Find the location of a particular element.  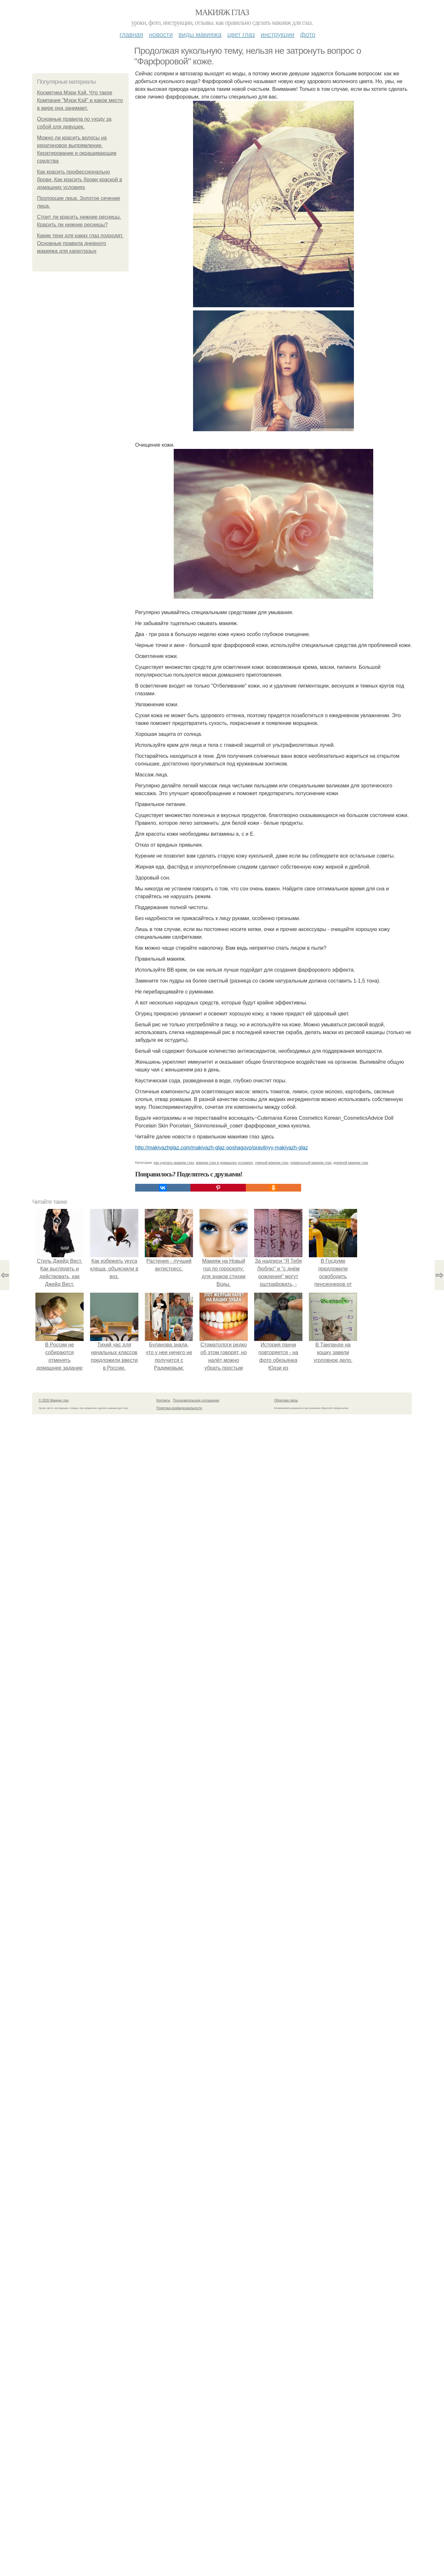

Главная is located at coordinates (131, 34).